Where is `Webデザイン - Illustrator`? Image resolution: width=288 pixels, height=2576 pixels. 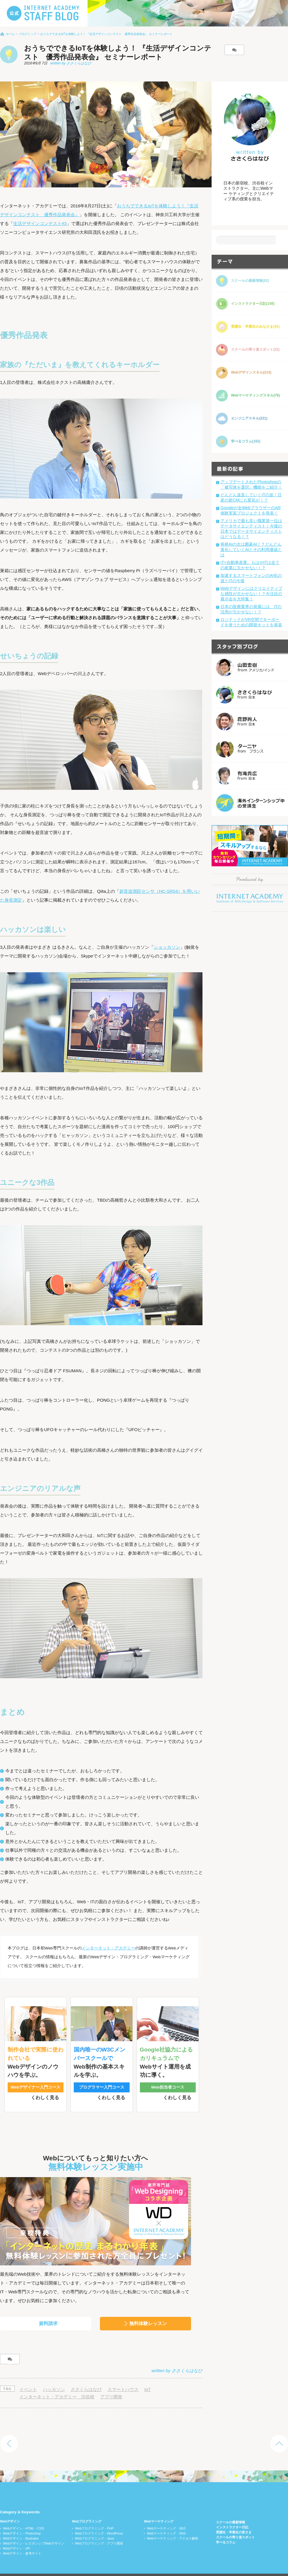 Webデザイン - Illustrator is located at coordinates (20, 2526).